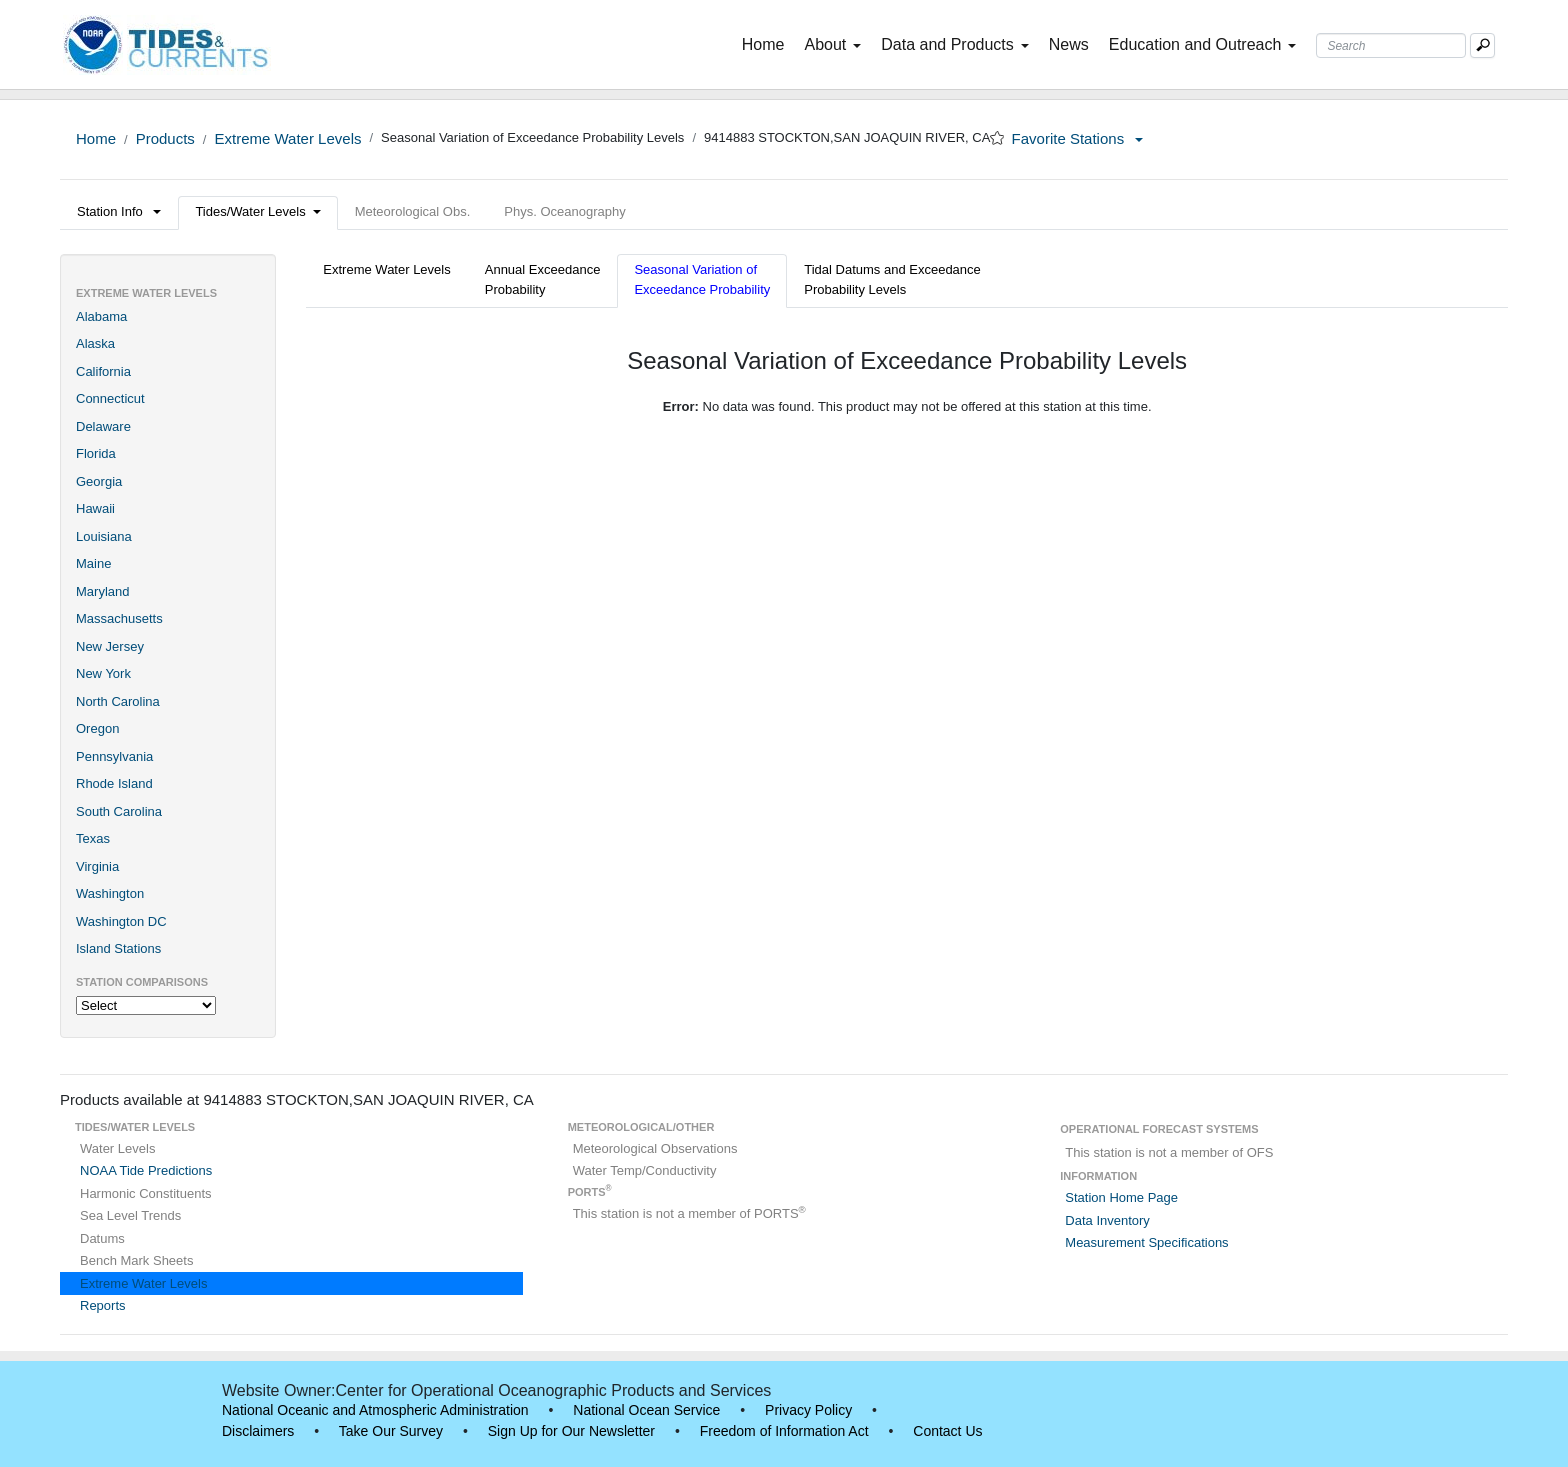 This screenshot has height=1467, width=1568. Describe the element at coordinates (110, 646) in the screenshot. I see `New Jersey` at that location.